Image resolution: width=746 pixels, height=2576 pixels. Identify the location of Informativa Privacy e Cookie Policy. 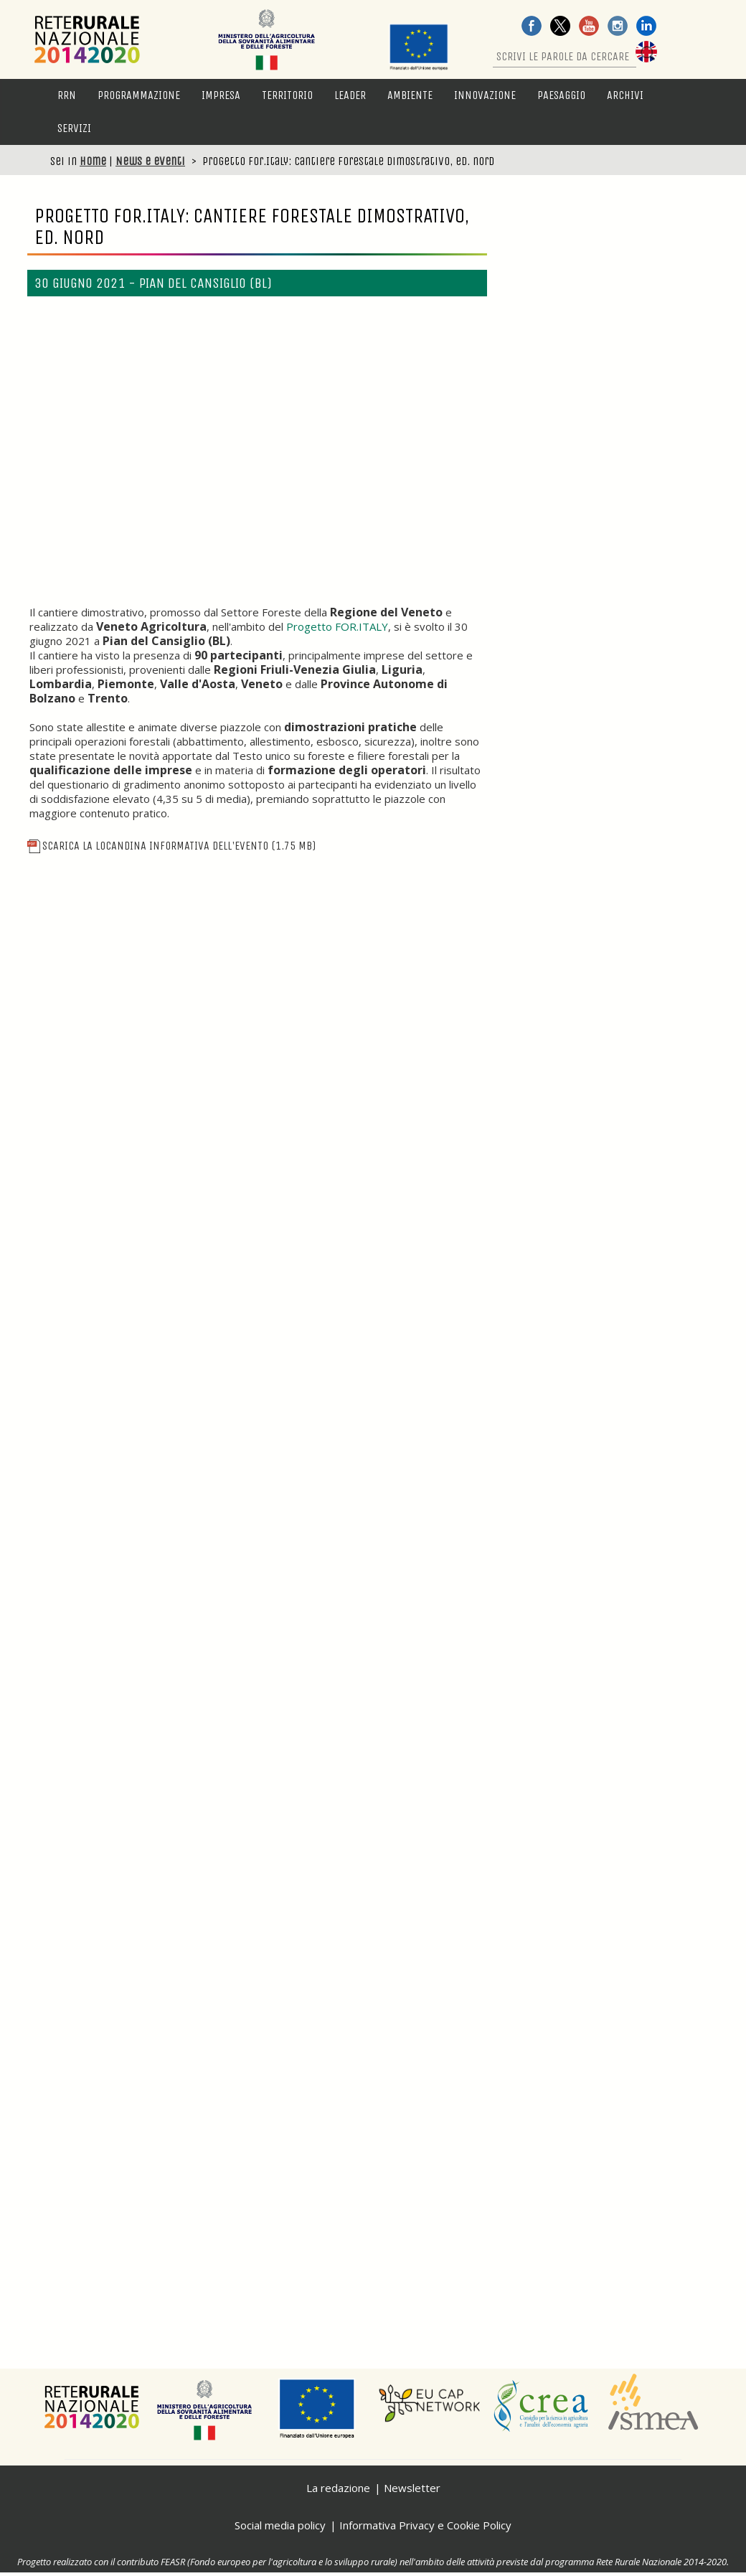
(425, 2525).